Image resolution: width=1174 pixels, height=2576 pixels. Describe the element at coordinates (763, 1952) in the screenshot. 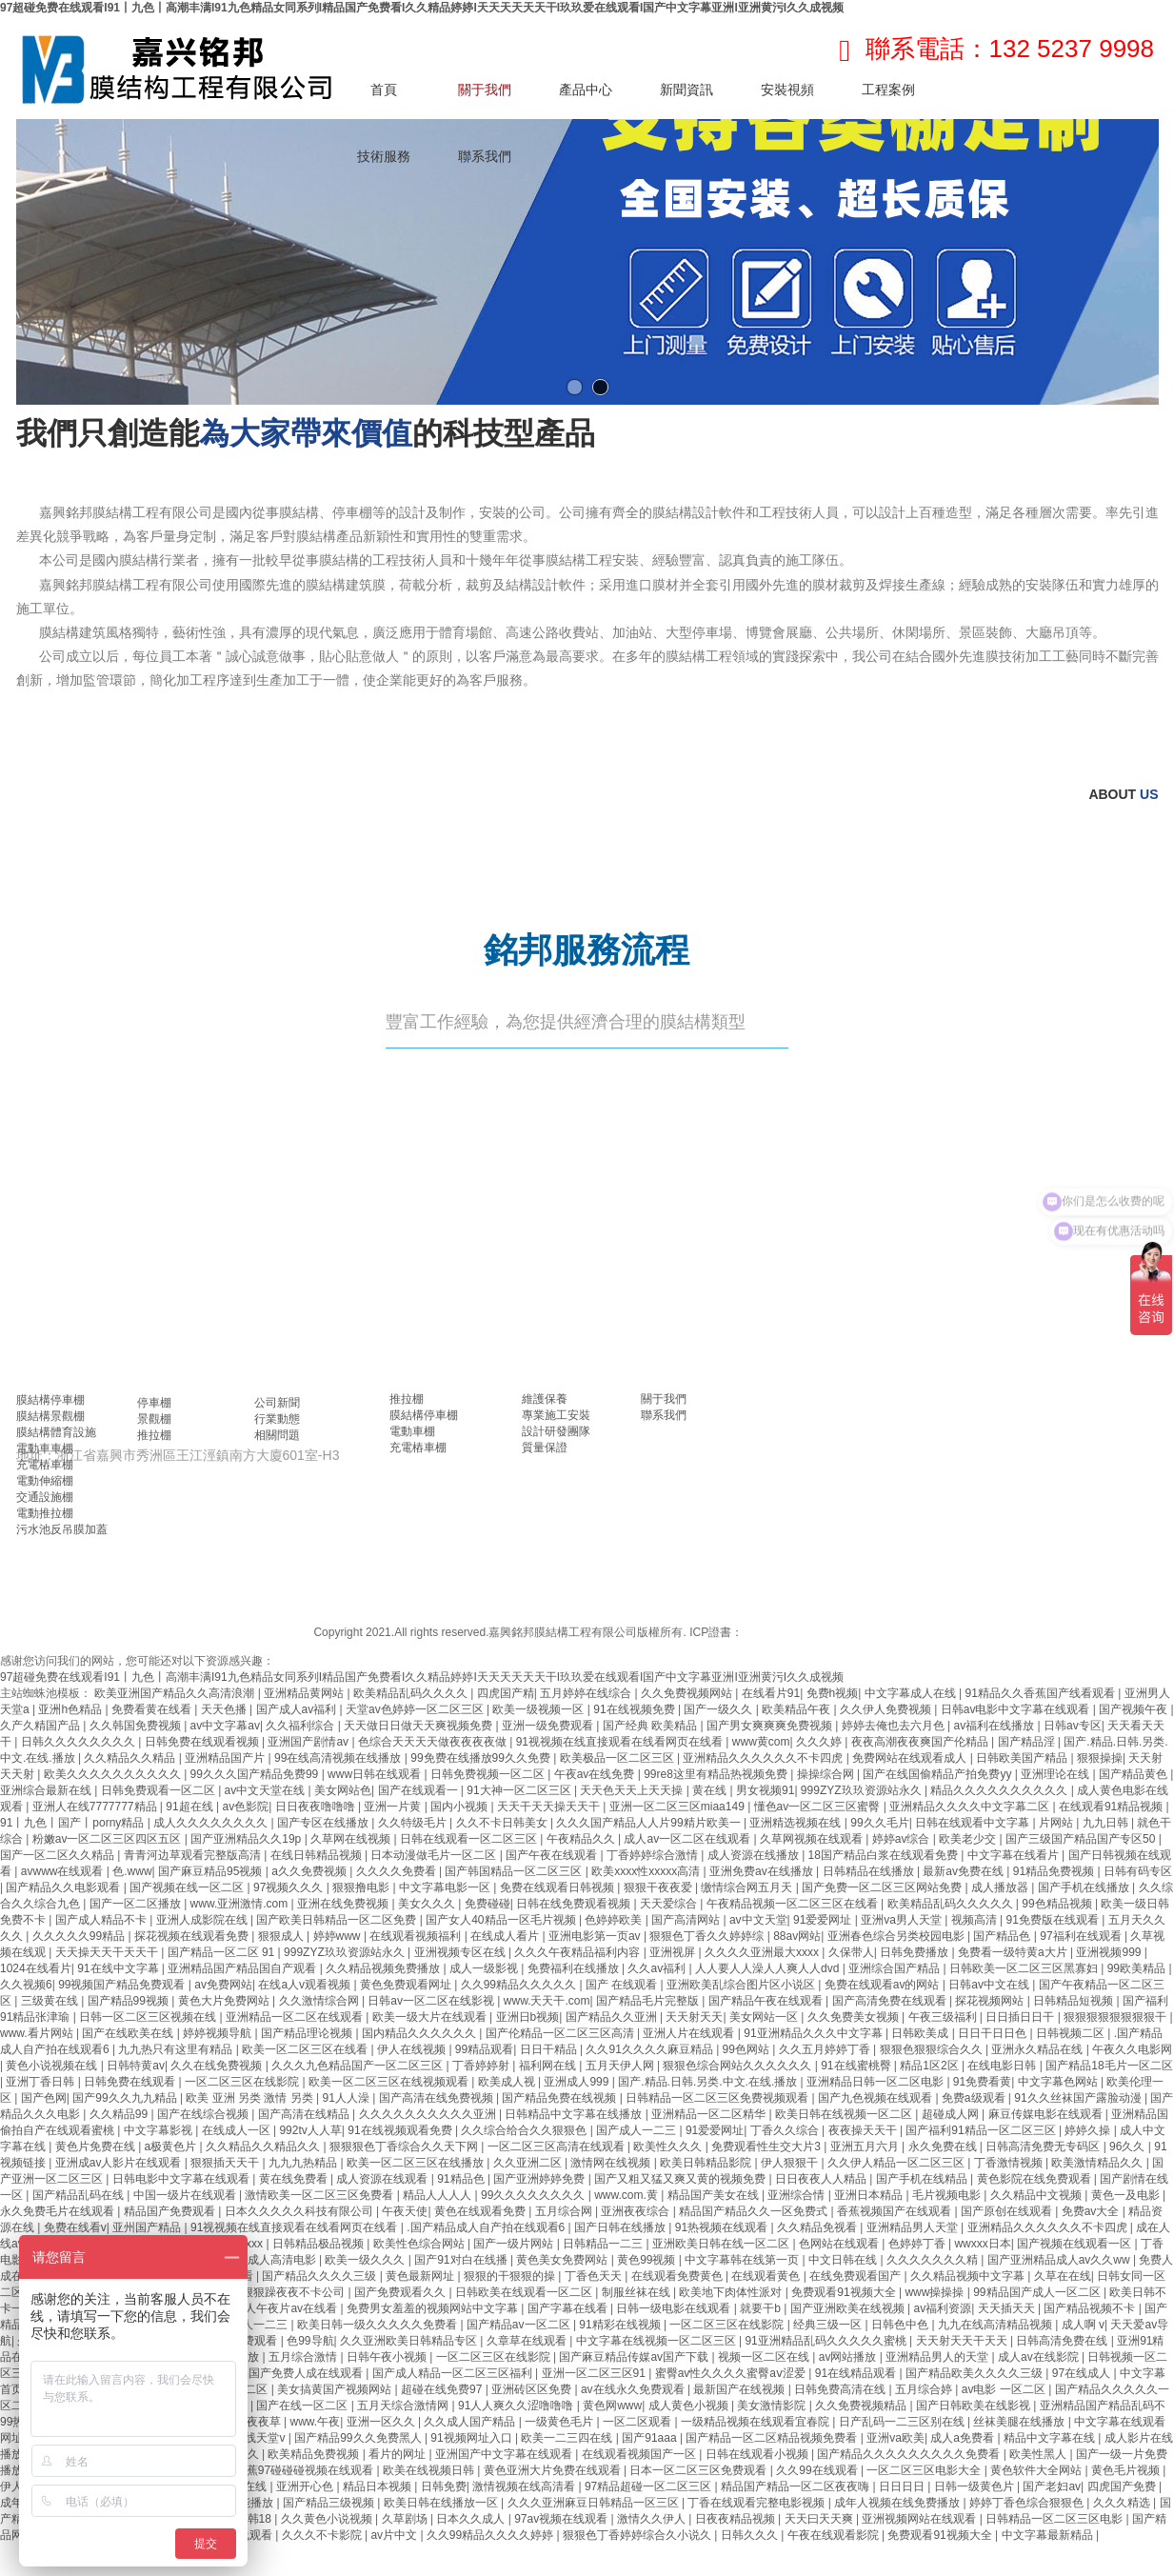

I see `久久久久亚洲最大xxxx` at that location.